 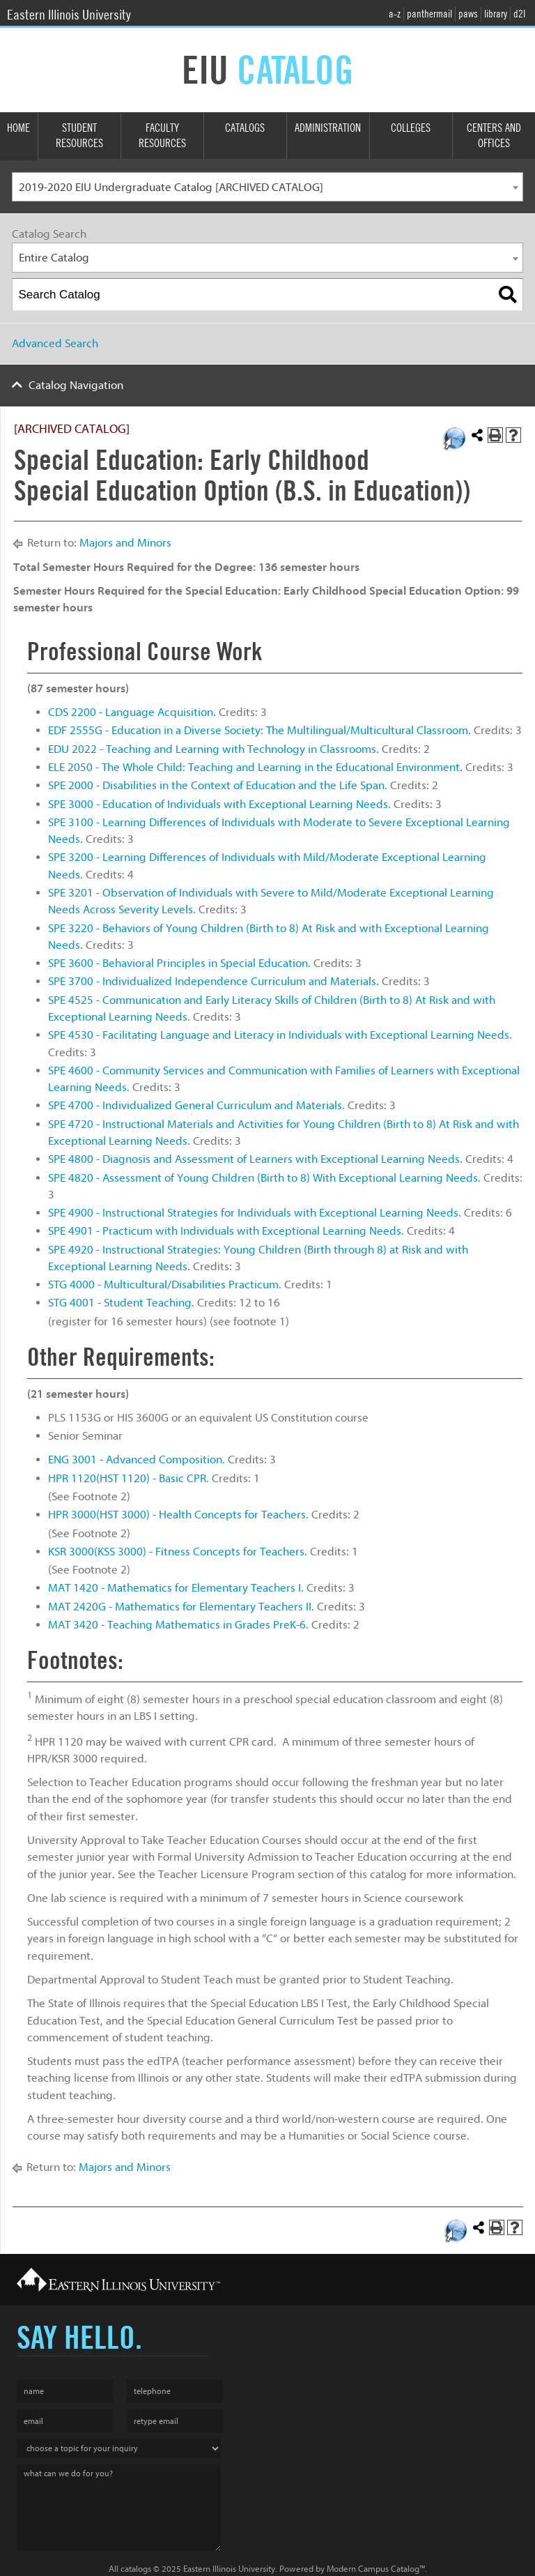 I want to click on Modern Campus Catalog™, so click(x=376, y=2568).